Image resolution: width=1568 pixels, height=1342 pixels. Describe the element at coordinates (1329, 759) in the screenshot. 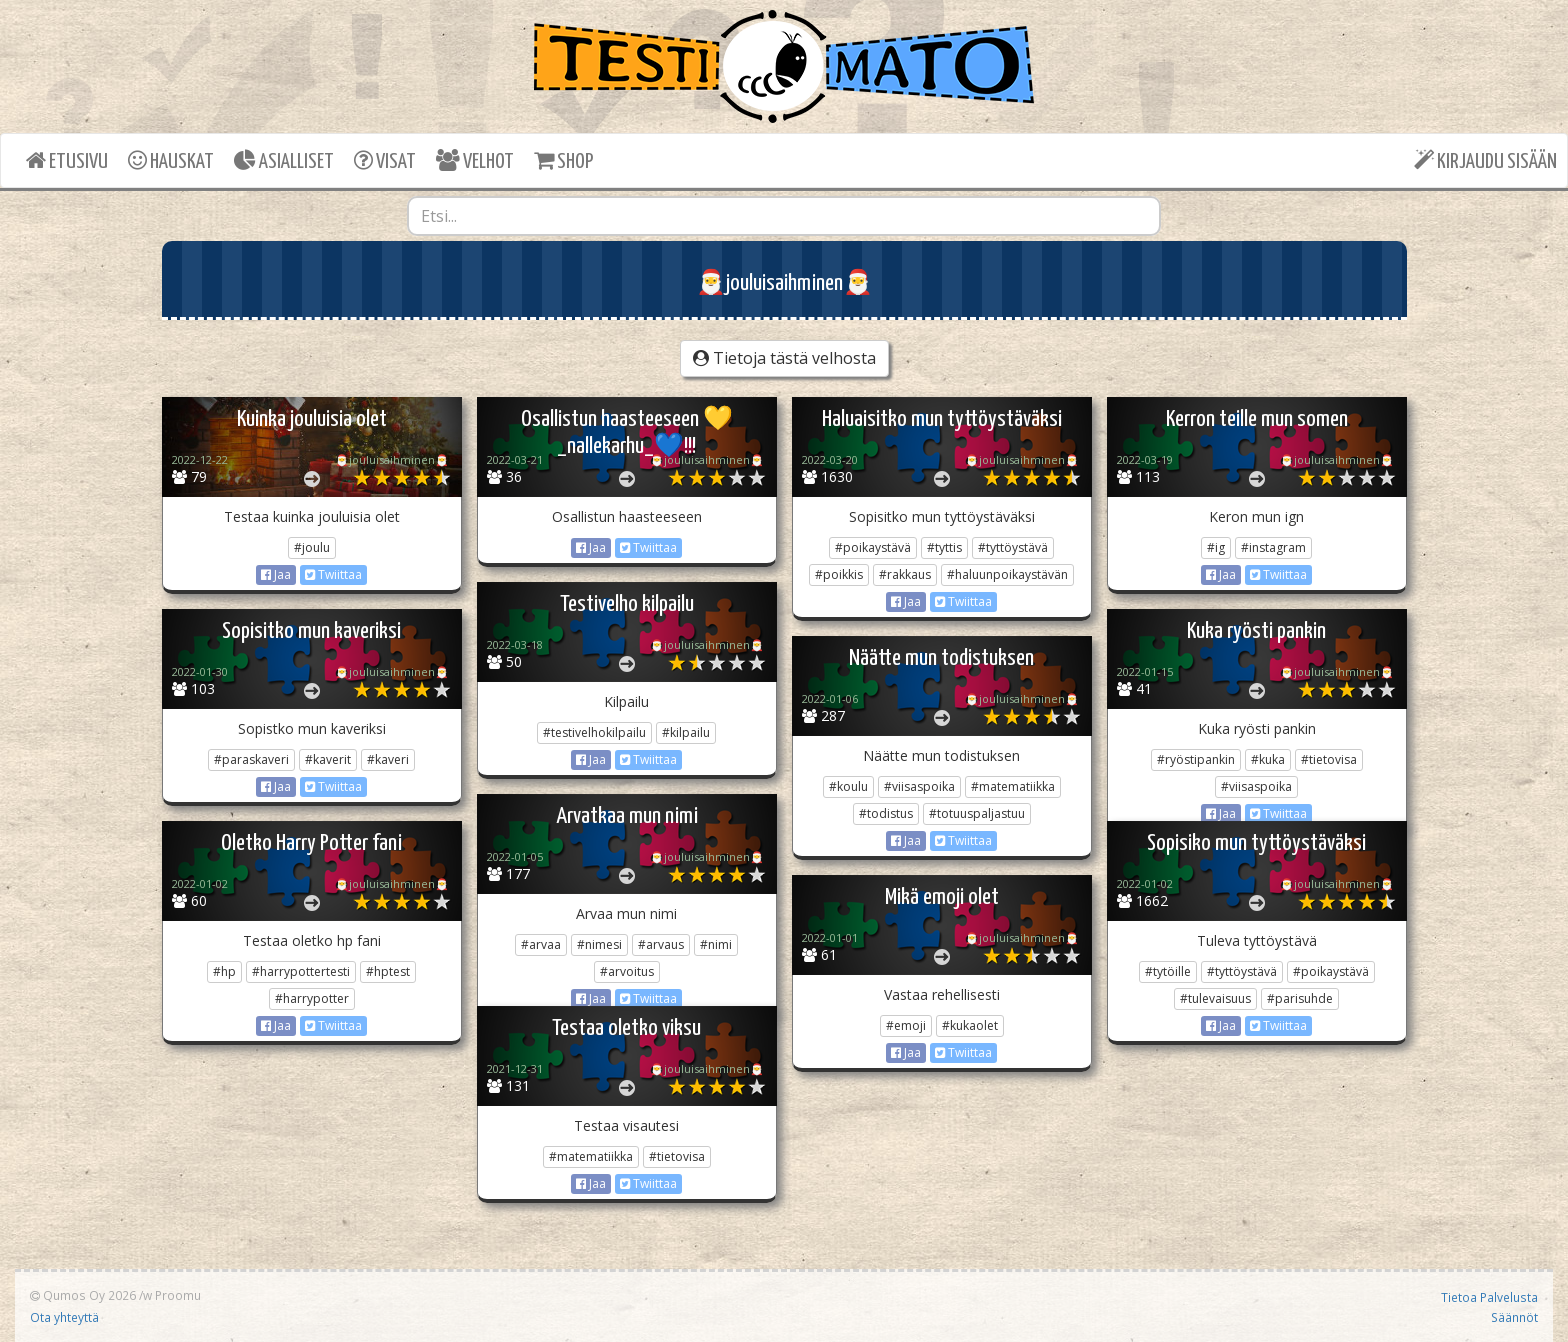

I see `#tietovisa` at that location.